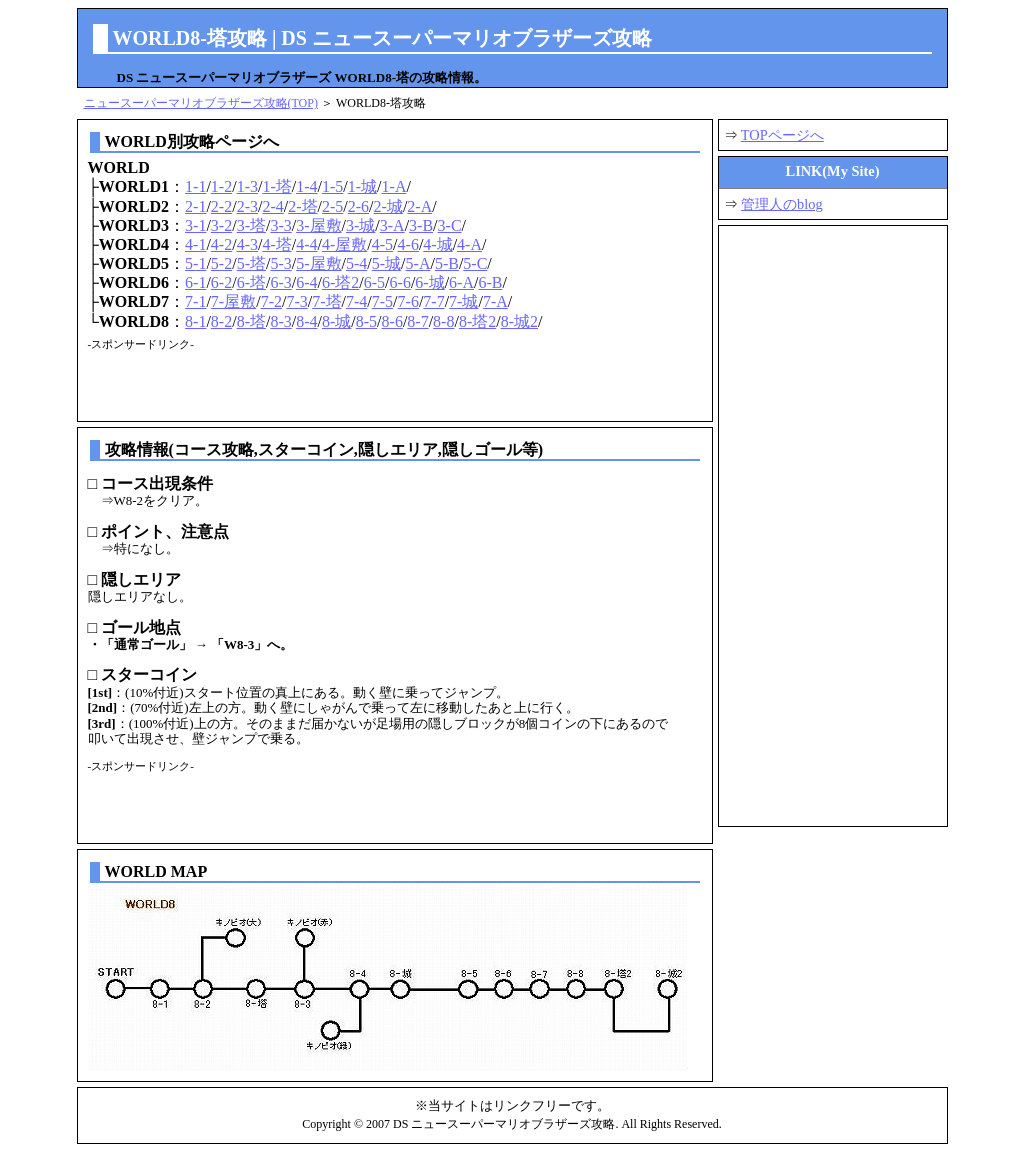 This screenshot has width=1024, height=1152. I want to click on 7-7, so click(433, 301).